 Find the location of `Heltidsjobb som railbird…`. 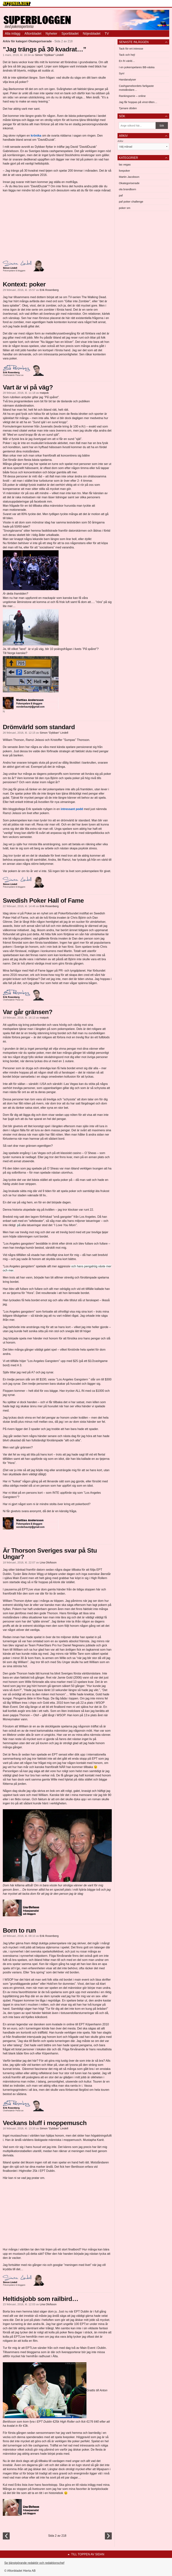

Heltidsjobb som railbird… is located at coordinates (40, 2298).